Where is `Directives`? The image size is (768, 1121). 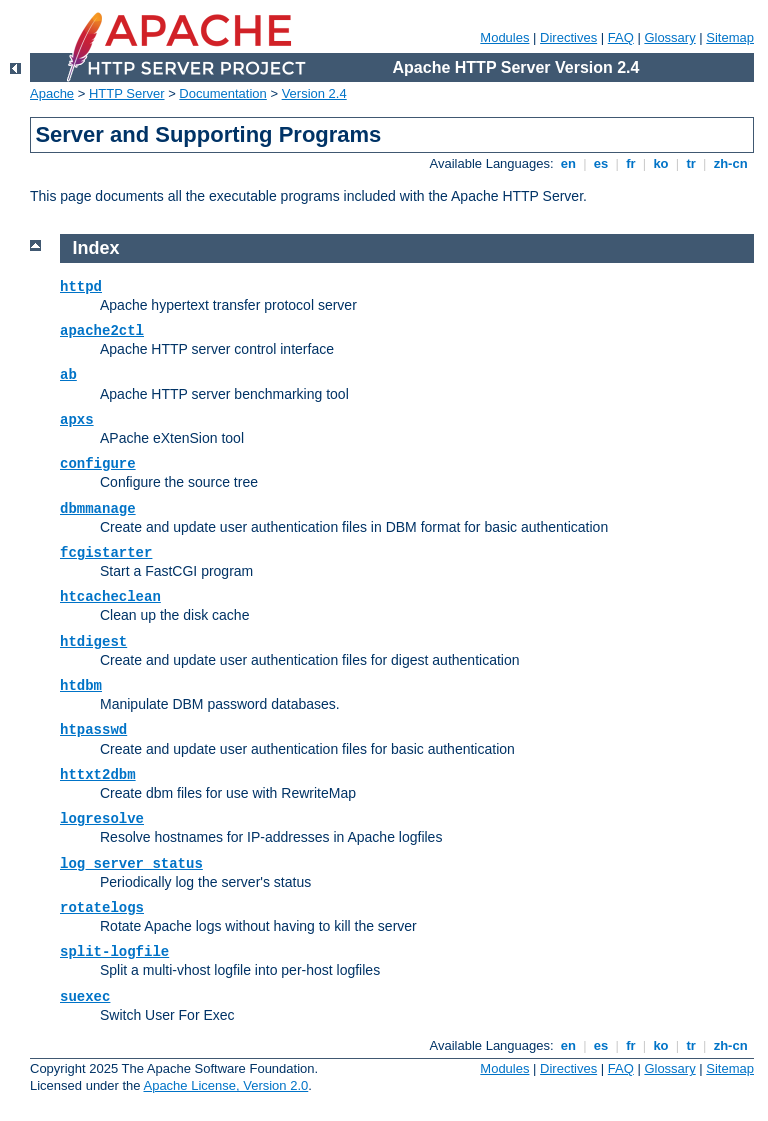 Directives is located at coordinates (568, 37).